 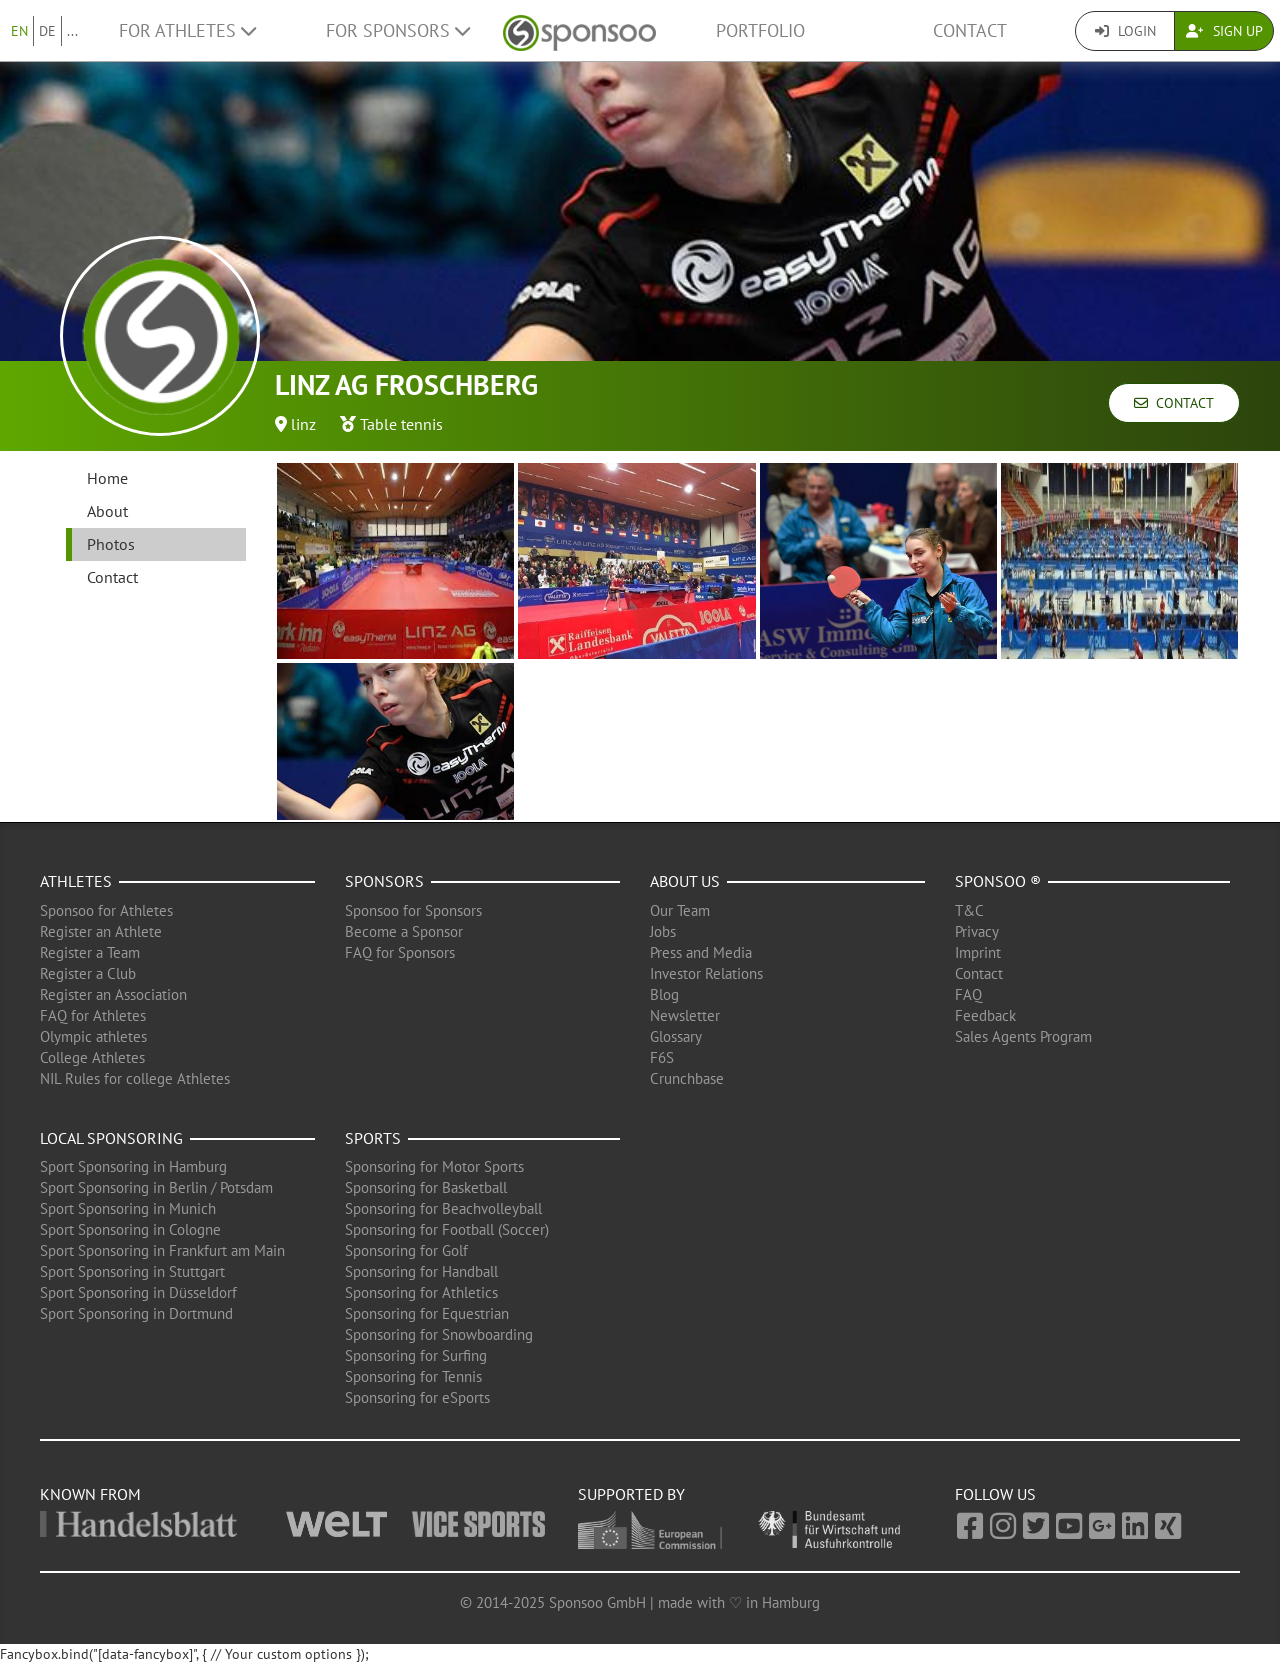 What do you see at coordinates (138, 1292) in the screenshot?
I see `Sport Sponsoring in Düsseldorf` at bounding box center [138, 1292].